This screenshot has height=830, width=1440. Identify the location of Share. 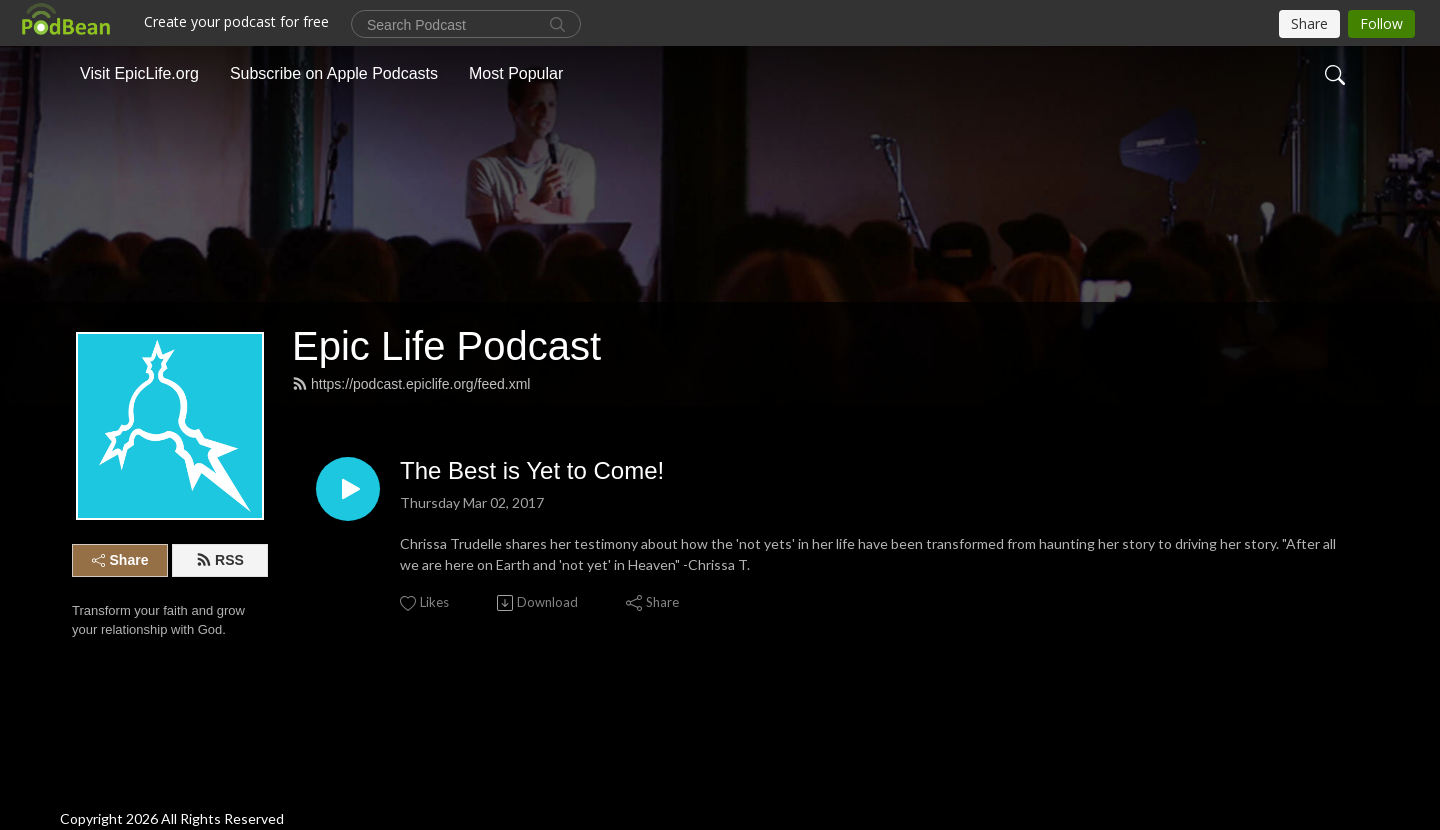
(120, 560).